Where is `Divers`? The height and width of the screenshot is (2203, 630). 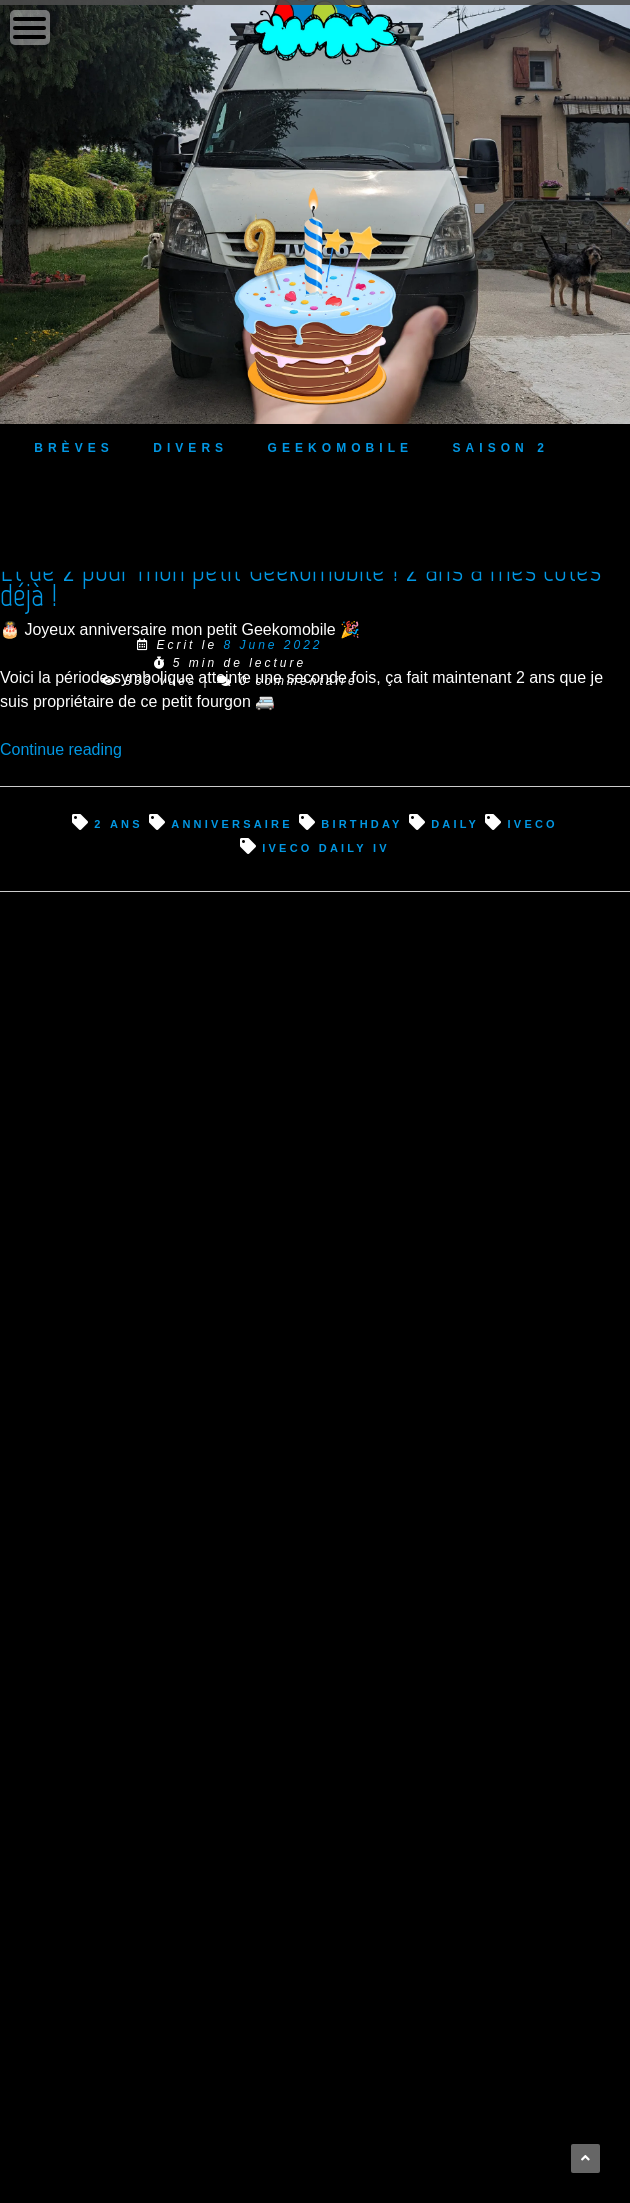
Divers is located at coordinates (190, 446).